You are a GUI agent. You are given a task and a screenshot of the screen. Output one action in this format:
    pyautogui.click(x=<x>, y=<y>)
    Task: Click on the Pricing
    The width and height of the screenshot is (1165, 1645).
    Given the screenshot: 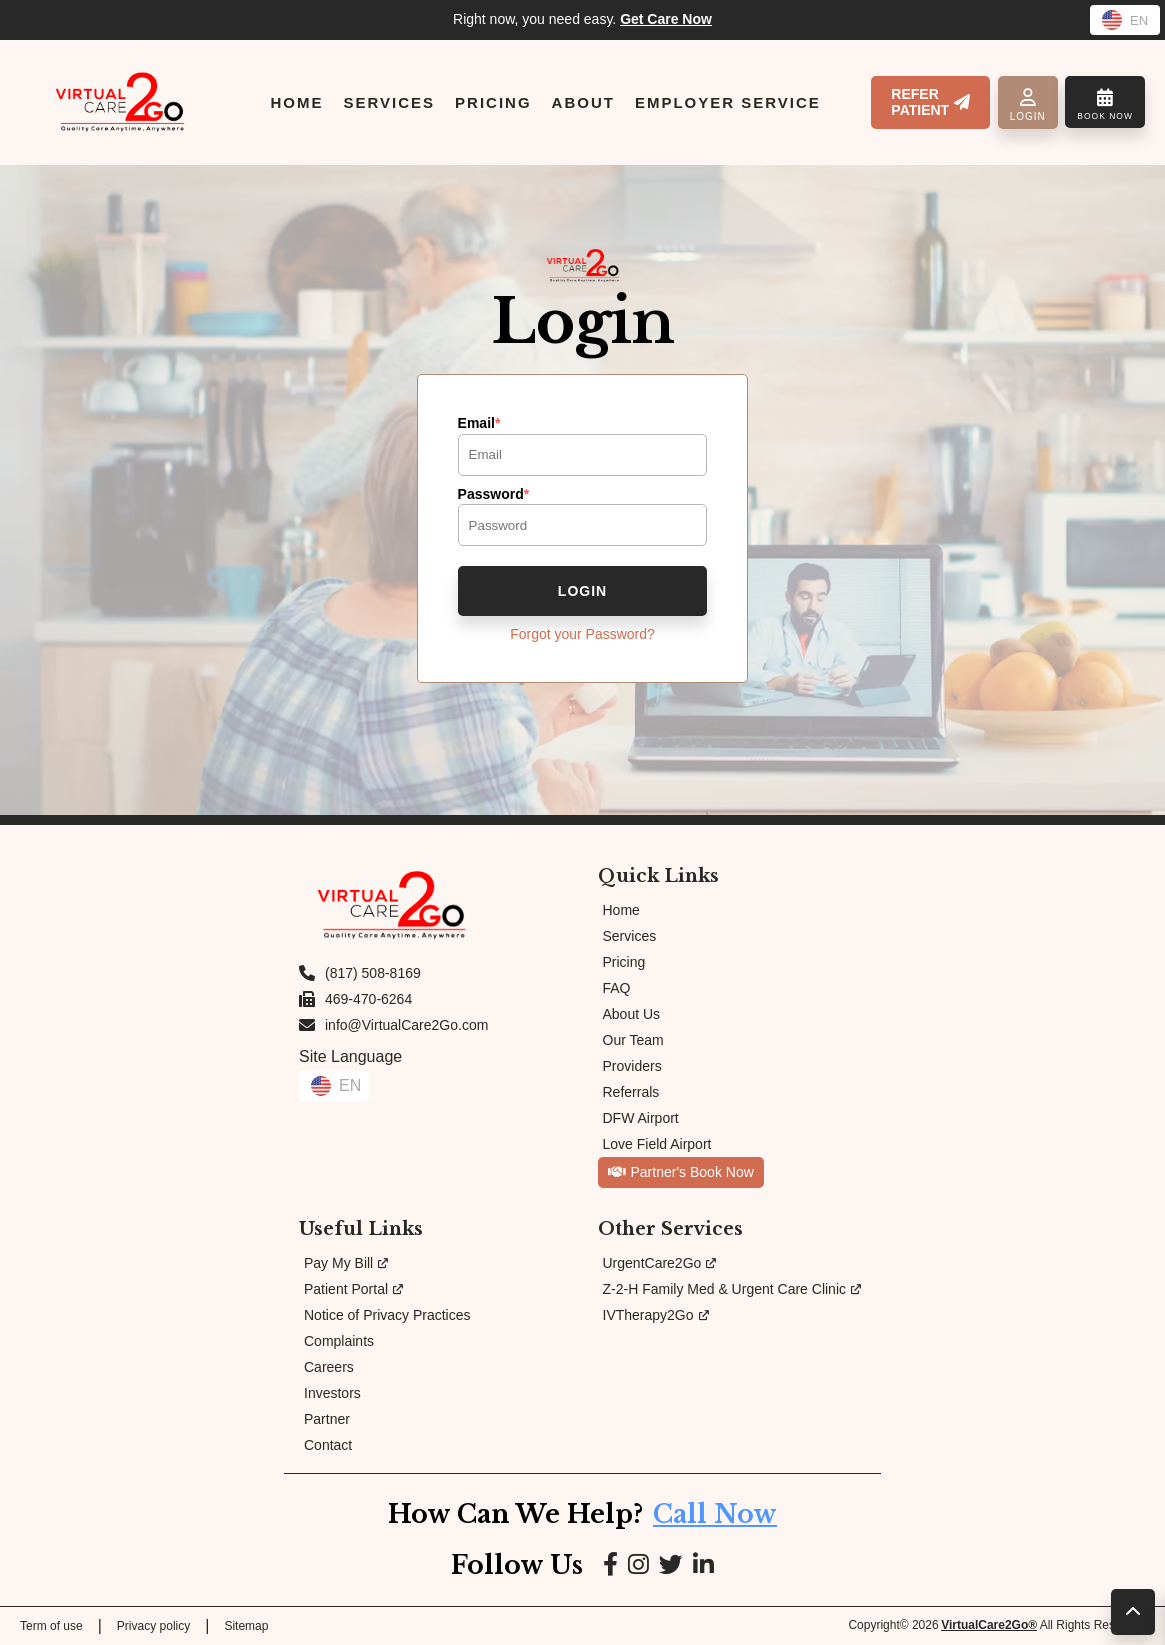 What is the action you would take?
    pyautogui.click(x=624, y=962)
    